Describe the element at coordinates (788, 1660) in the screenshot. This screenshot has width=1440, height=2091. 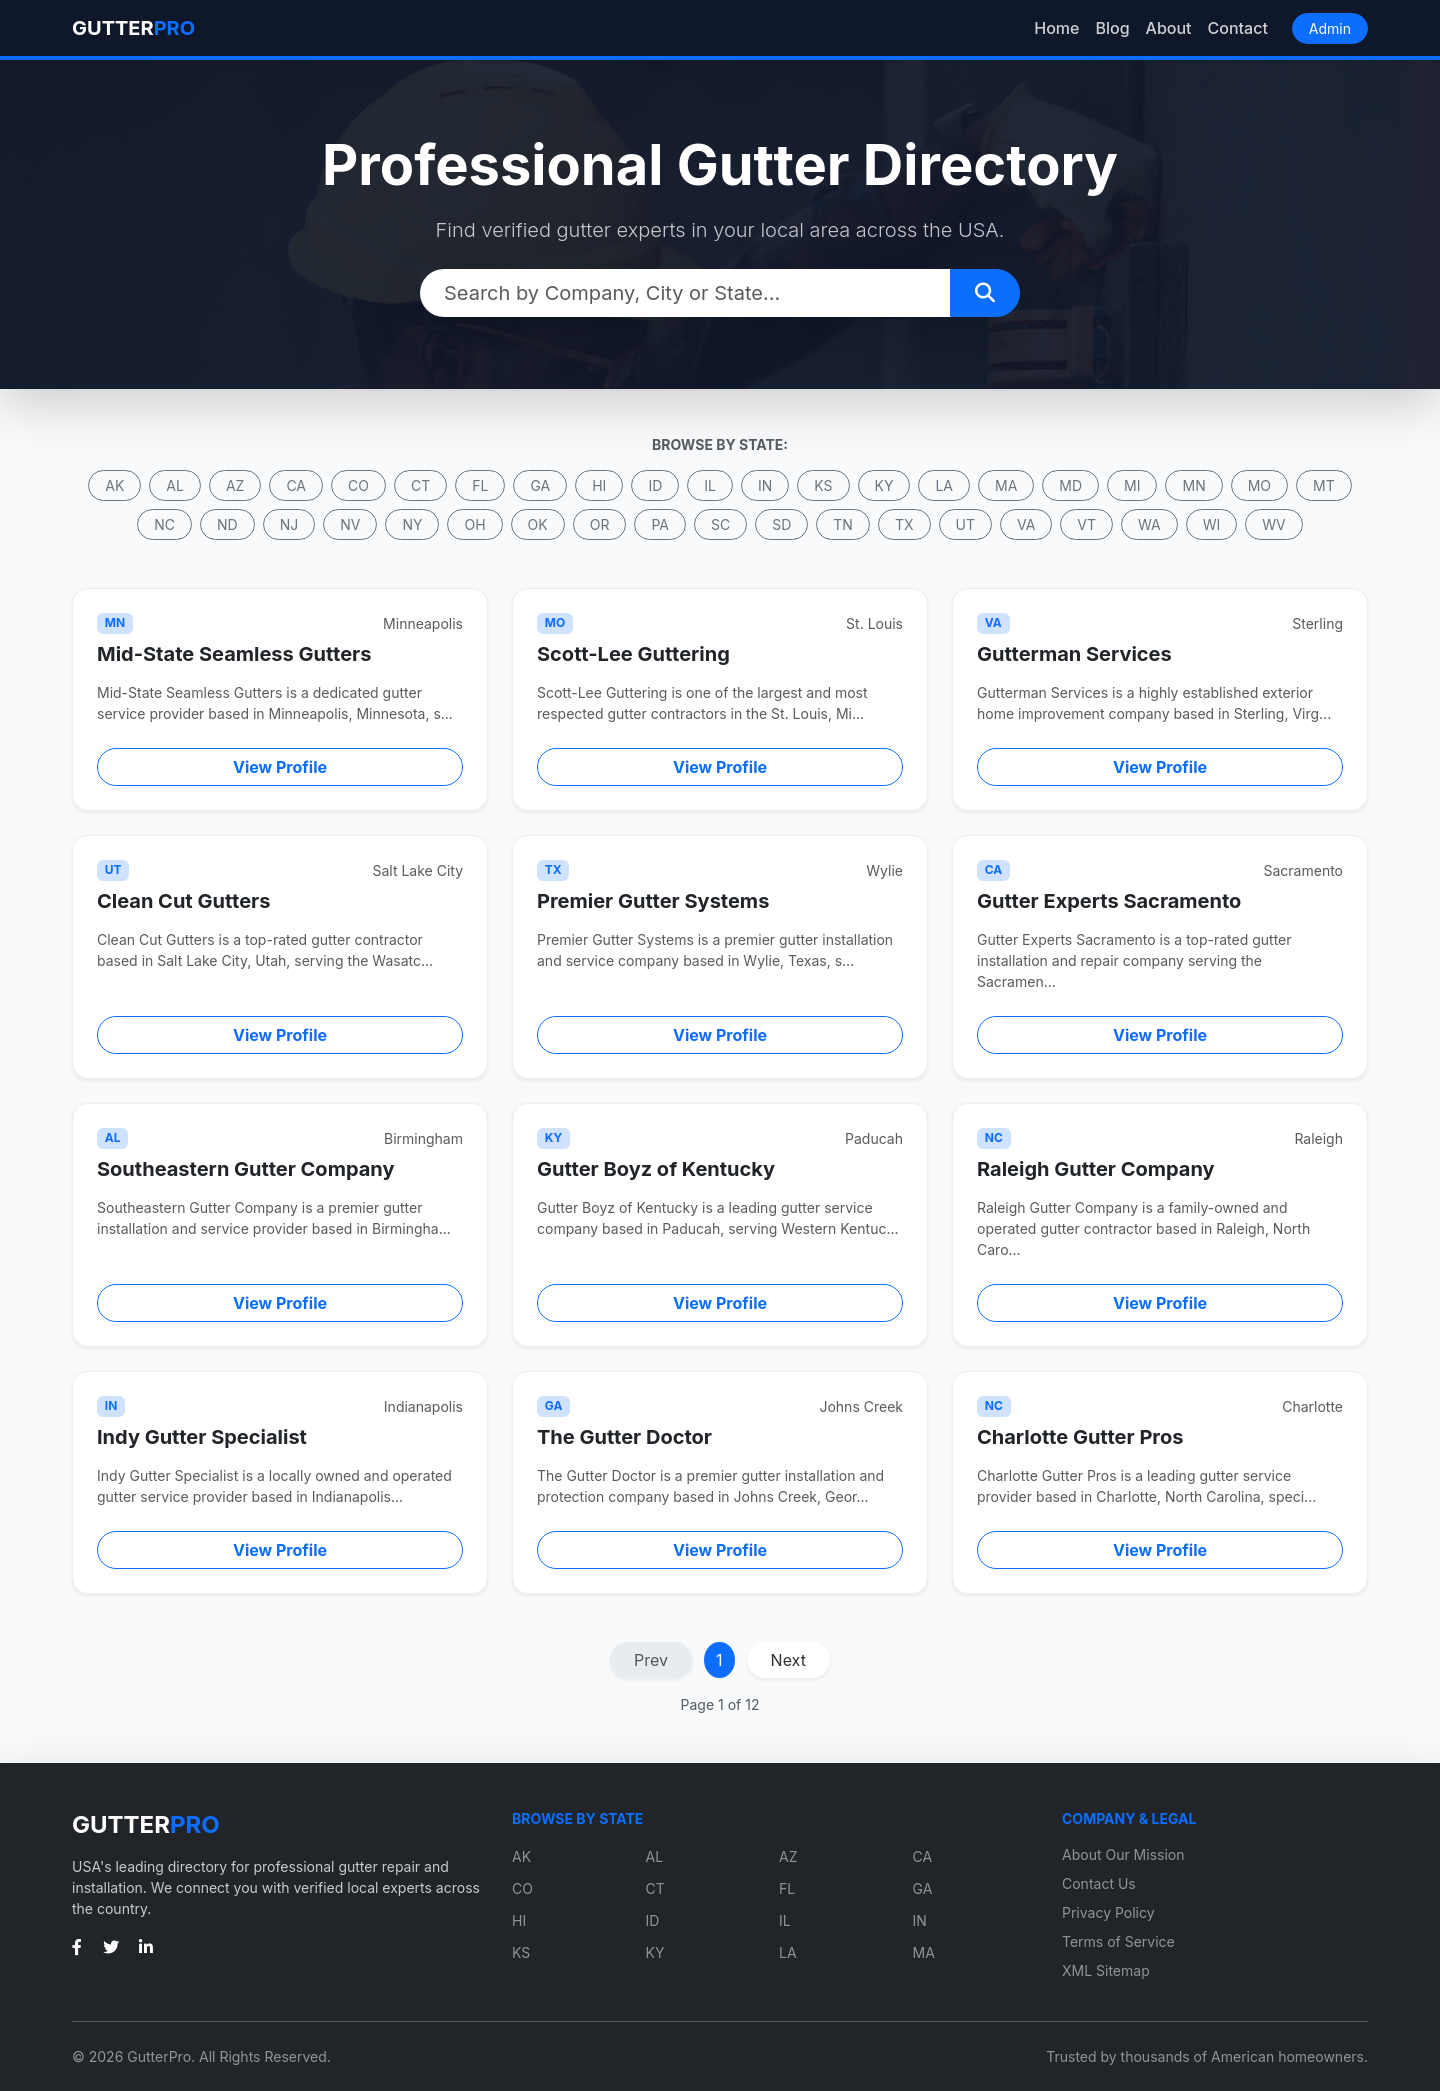
I see `Next` at that location.